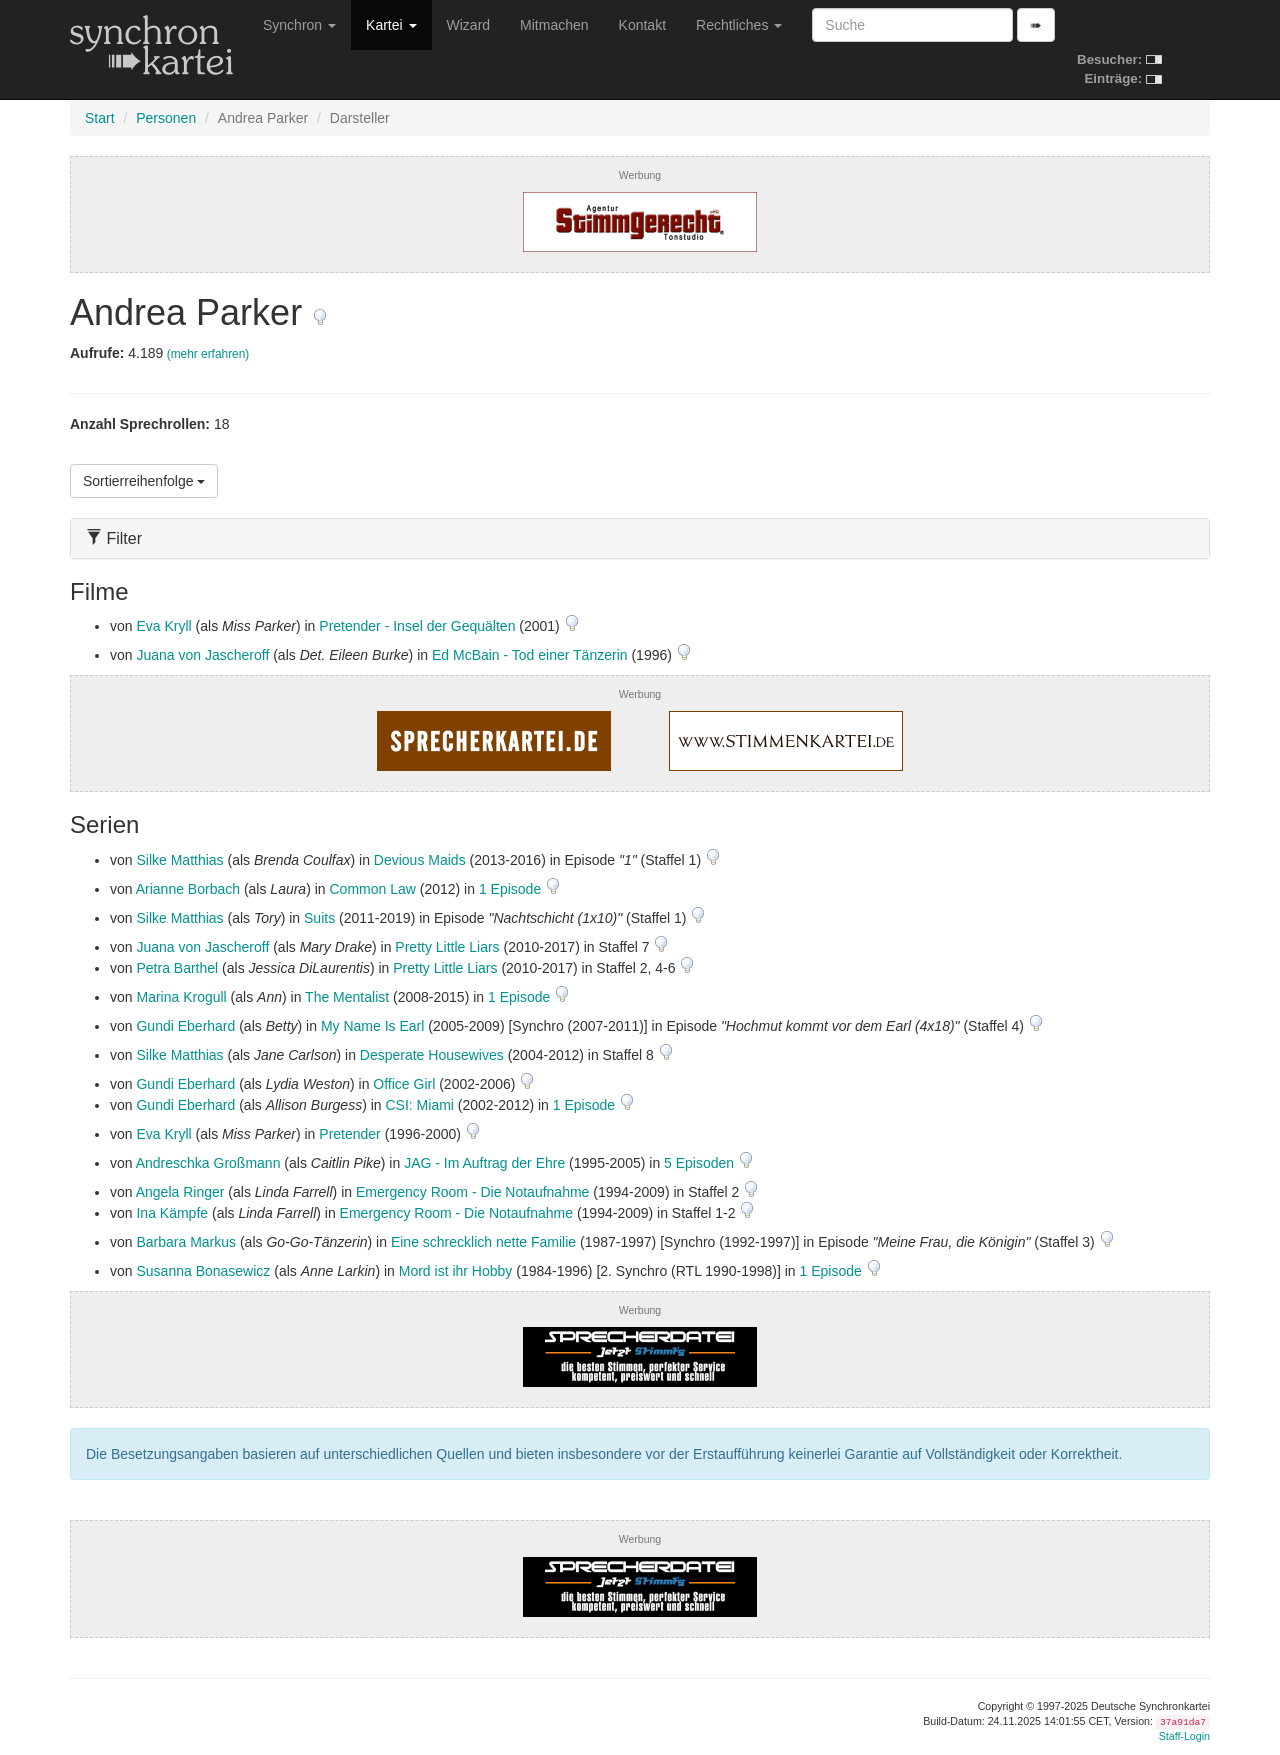 Image resolution: width=1280 pixels, height=1755 pixels. Describe the element at coordinates (1184, 1736) in the screenshot. I see `Staff-Login` at that location.